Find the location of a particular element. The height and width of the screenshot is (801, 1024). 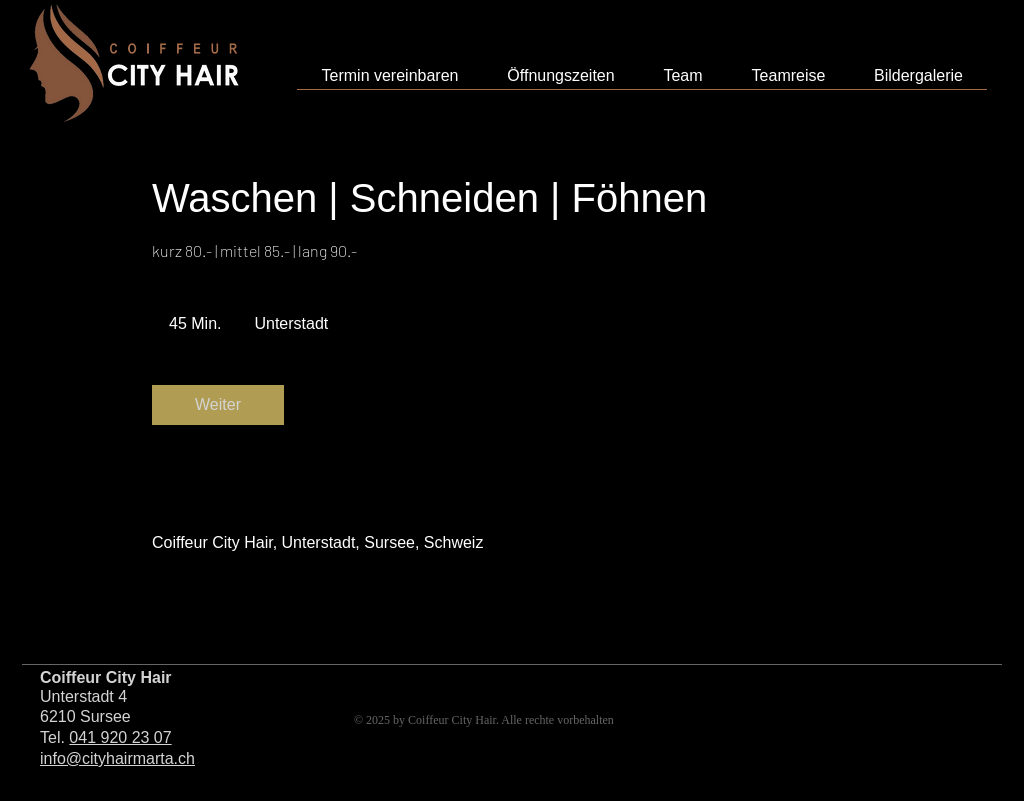

[link] is located at coordinates (218, 405).